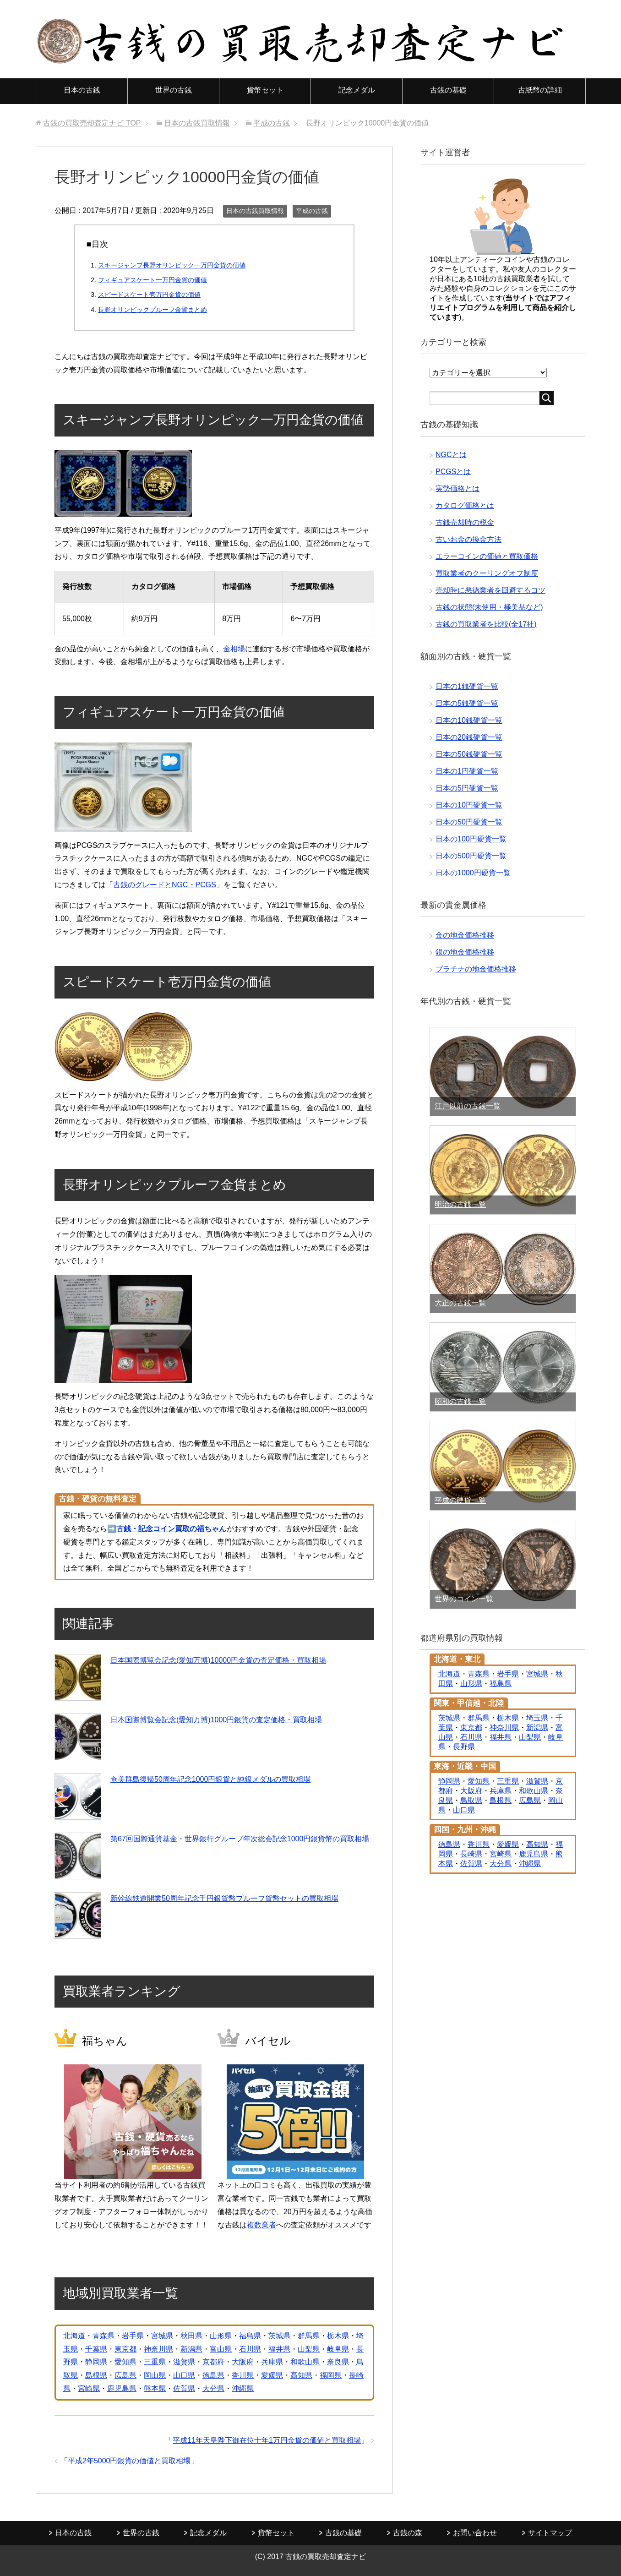 The width and height of the screenshot is (621, 2576). What do you see at coordinates (155, 2388) in the screenshot?
I see `熊本県` at bounding box center [155, 2388].